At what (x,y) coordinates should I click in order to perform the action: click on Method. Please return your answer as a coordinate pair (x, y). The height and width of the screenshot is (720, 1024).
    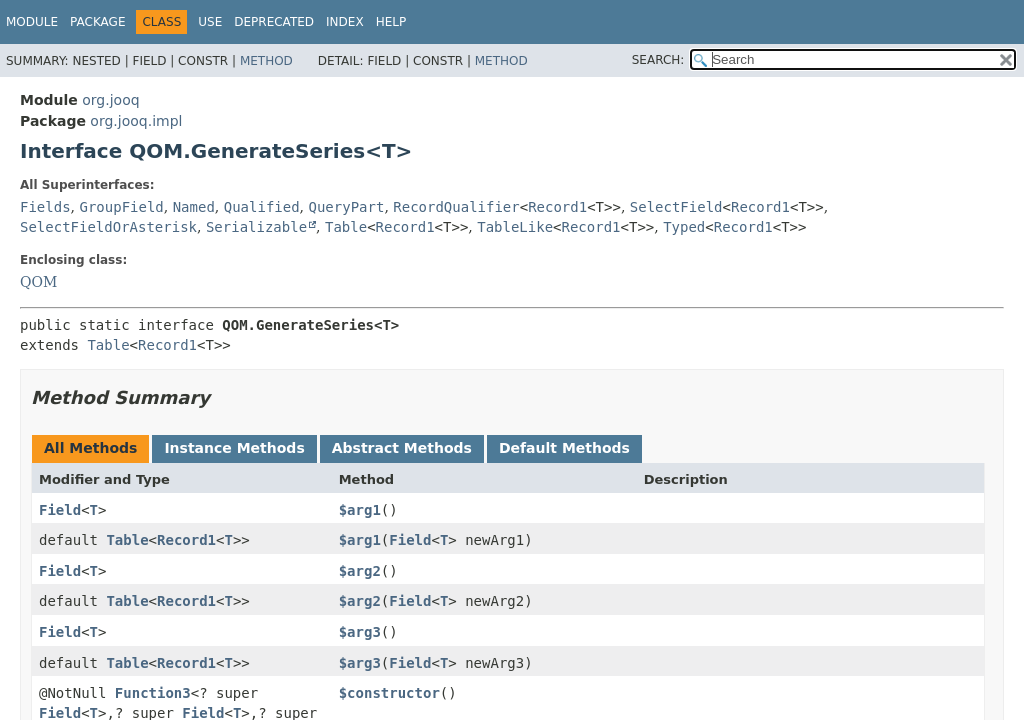
    Looking at the image, I should click on (266, 61).